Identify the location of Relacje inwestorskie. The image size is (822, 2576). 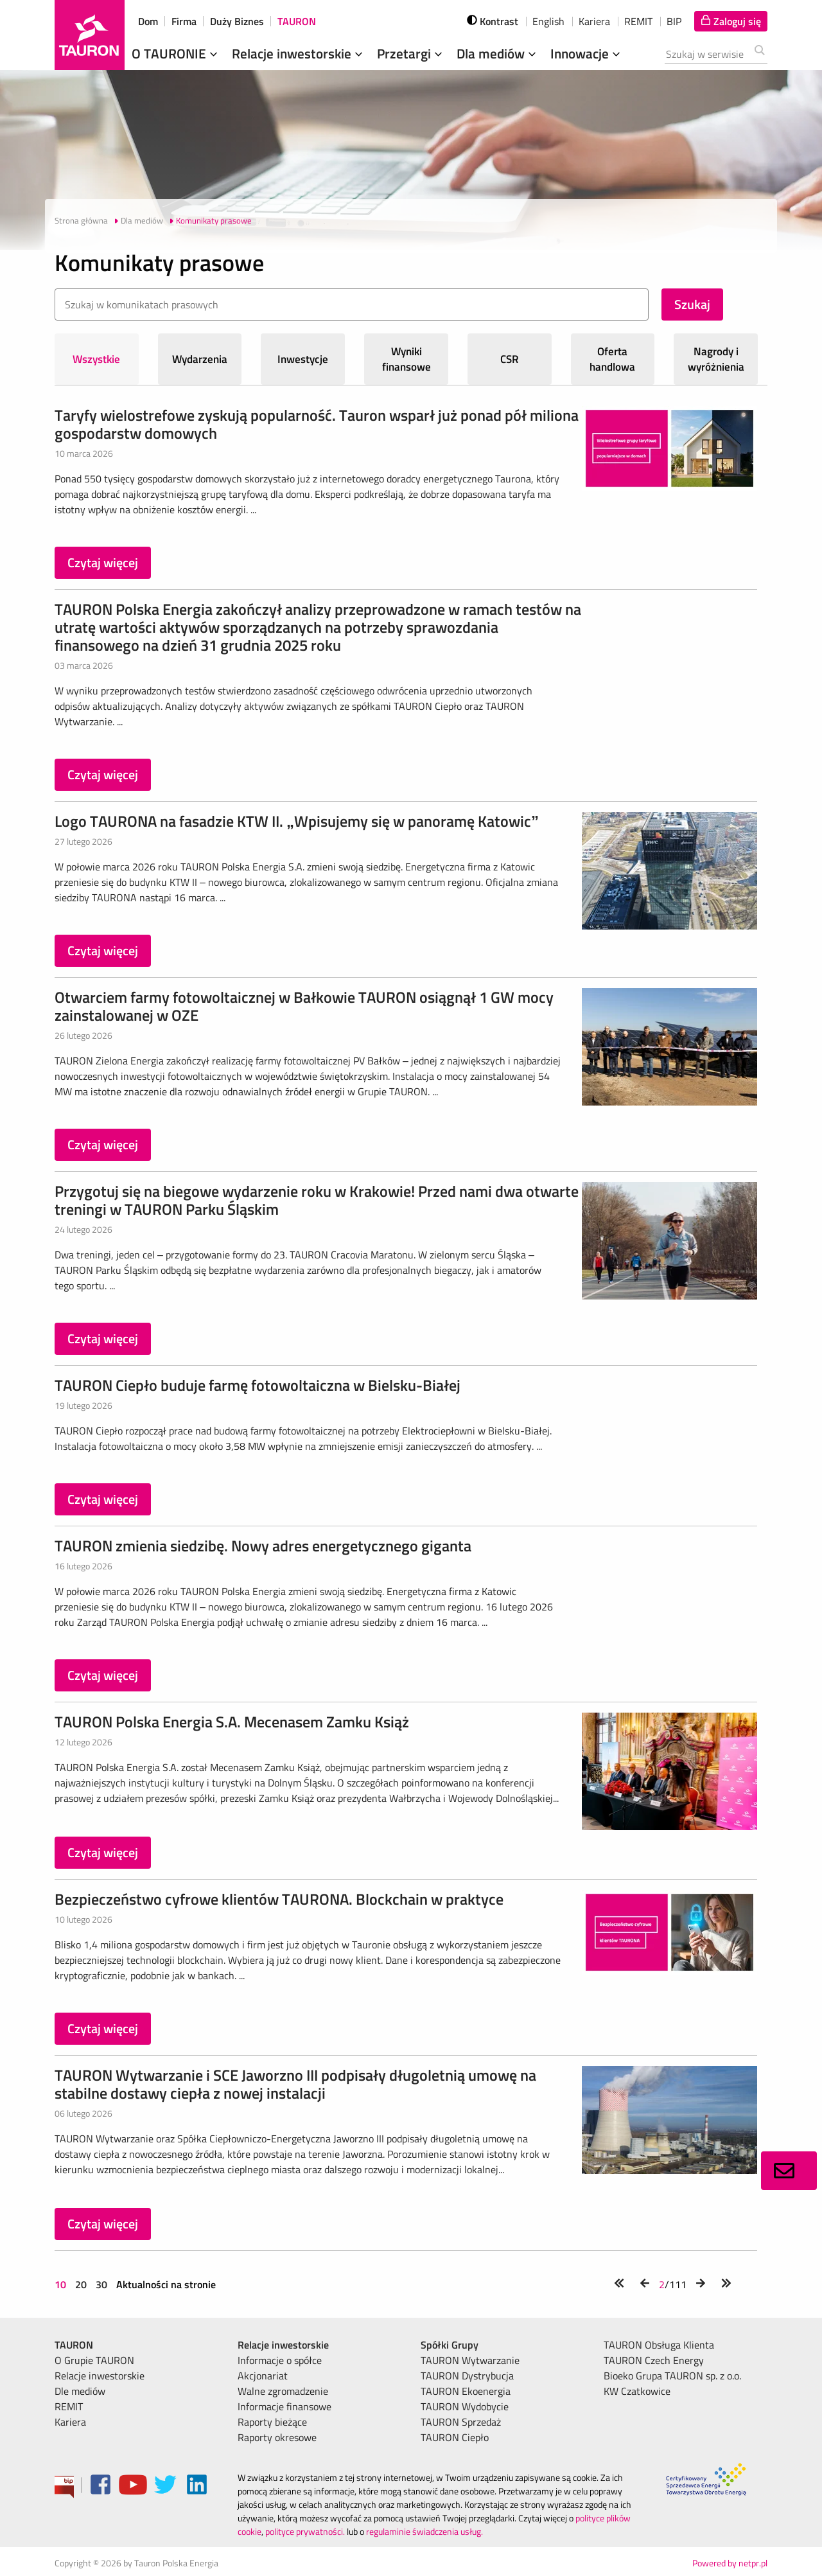
(298, 53).